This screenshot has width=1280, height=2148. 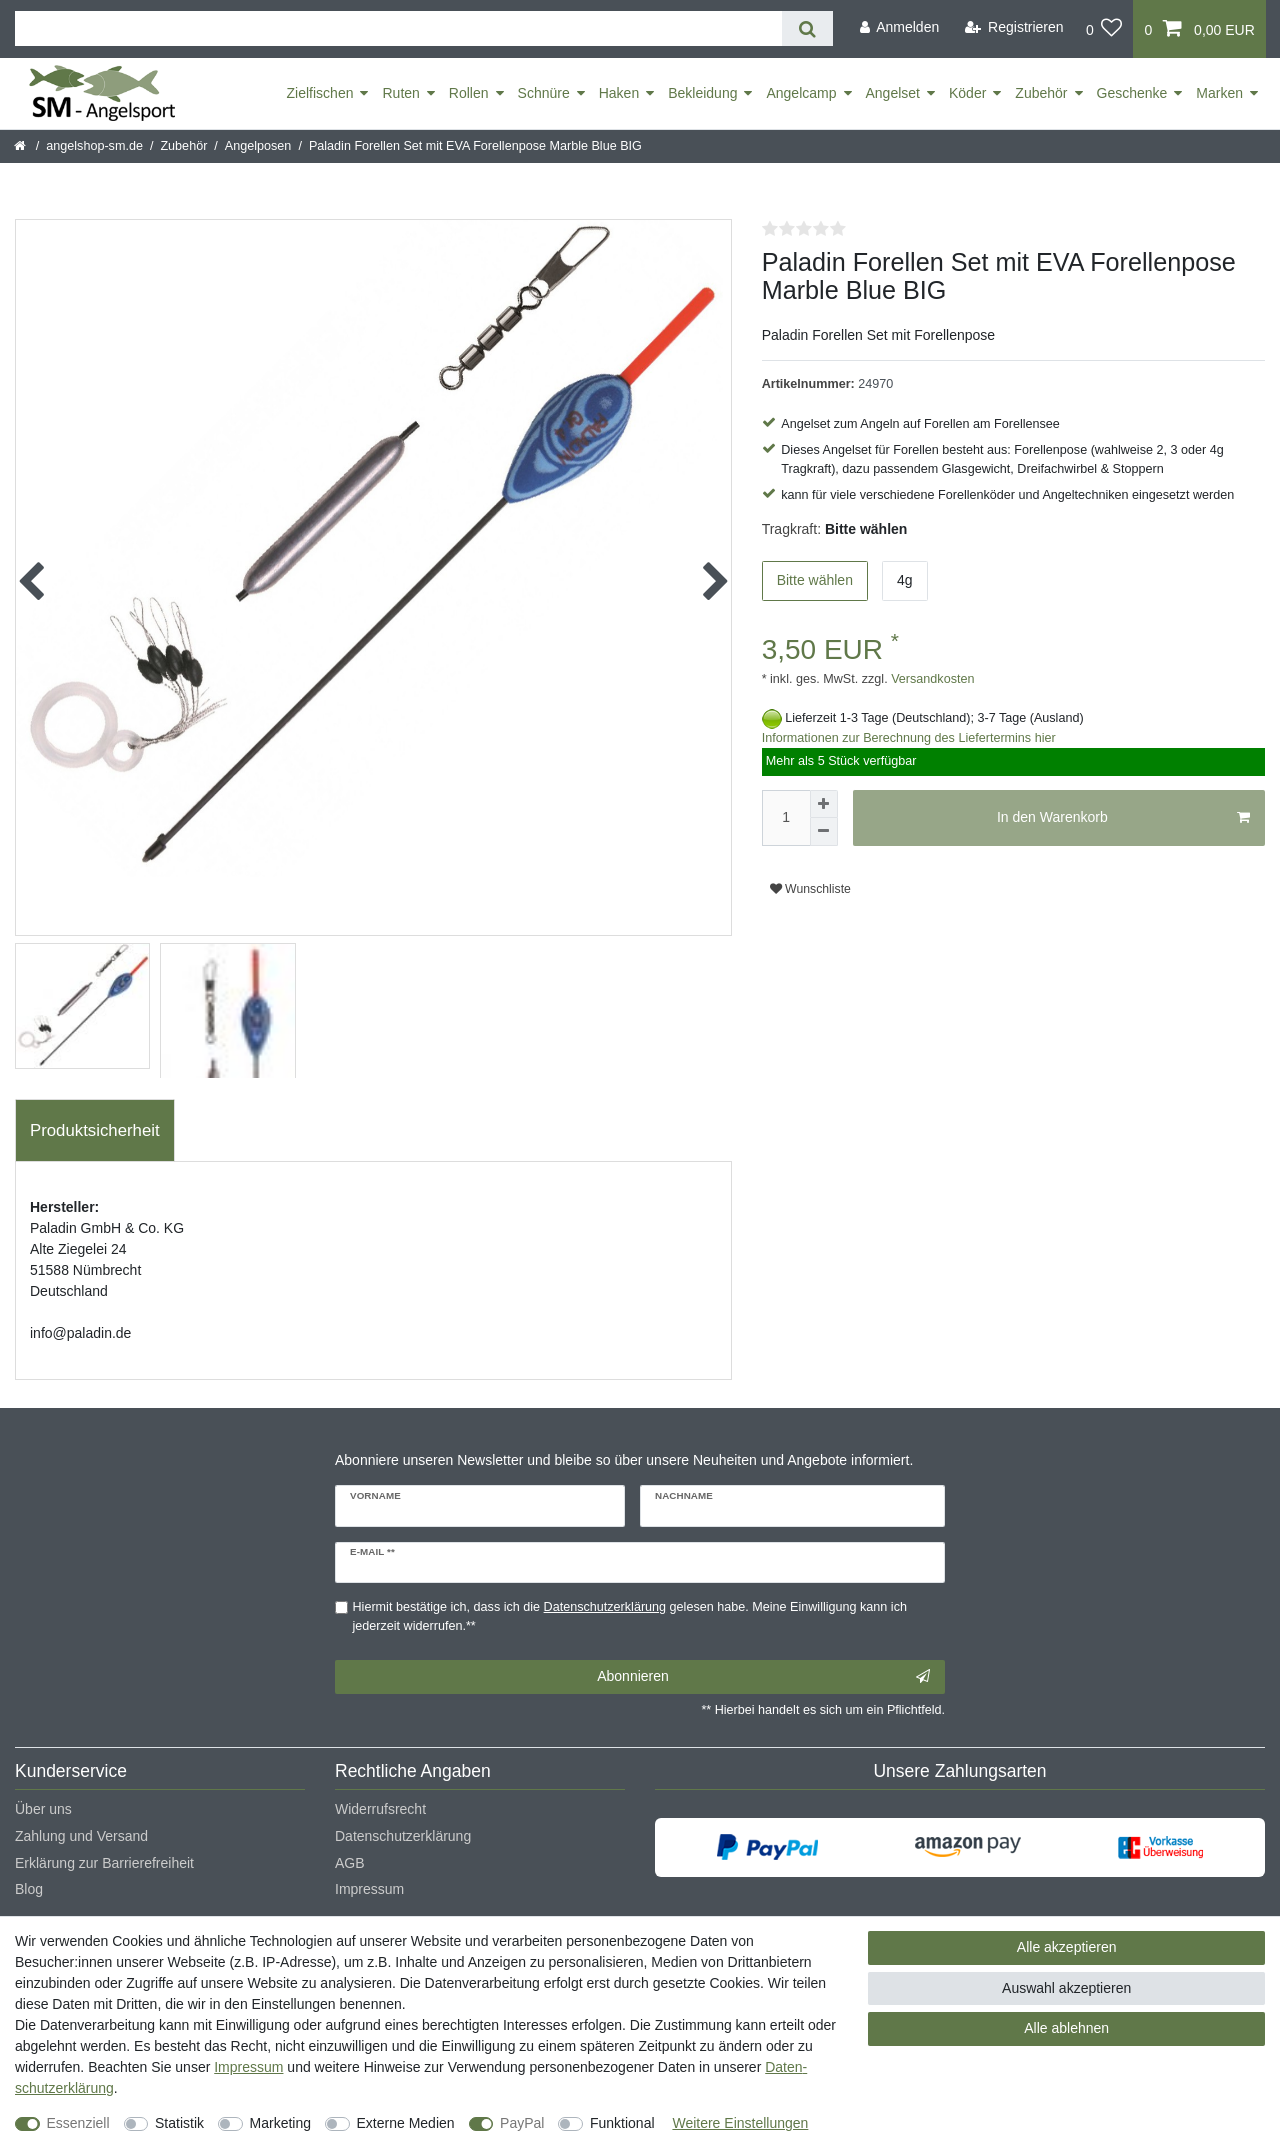 I want to click on Alle akzeptieren, so click(x=1067, y=1947).